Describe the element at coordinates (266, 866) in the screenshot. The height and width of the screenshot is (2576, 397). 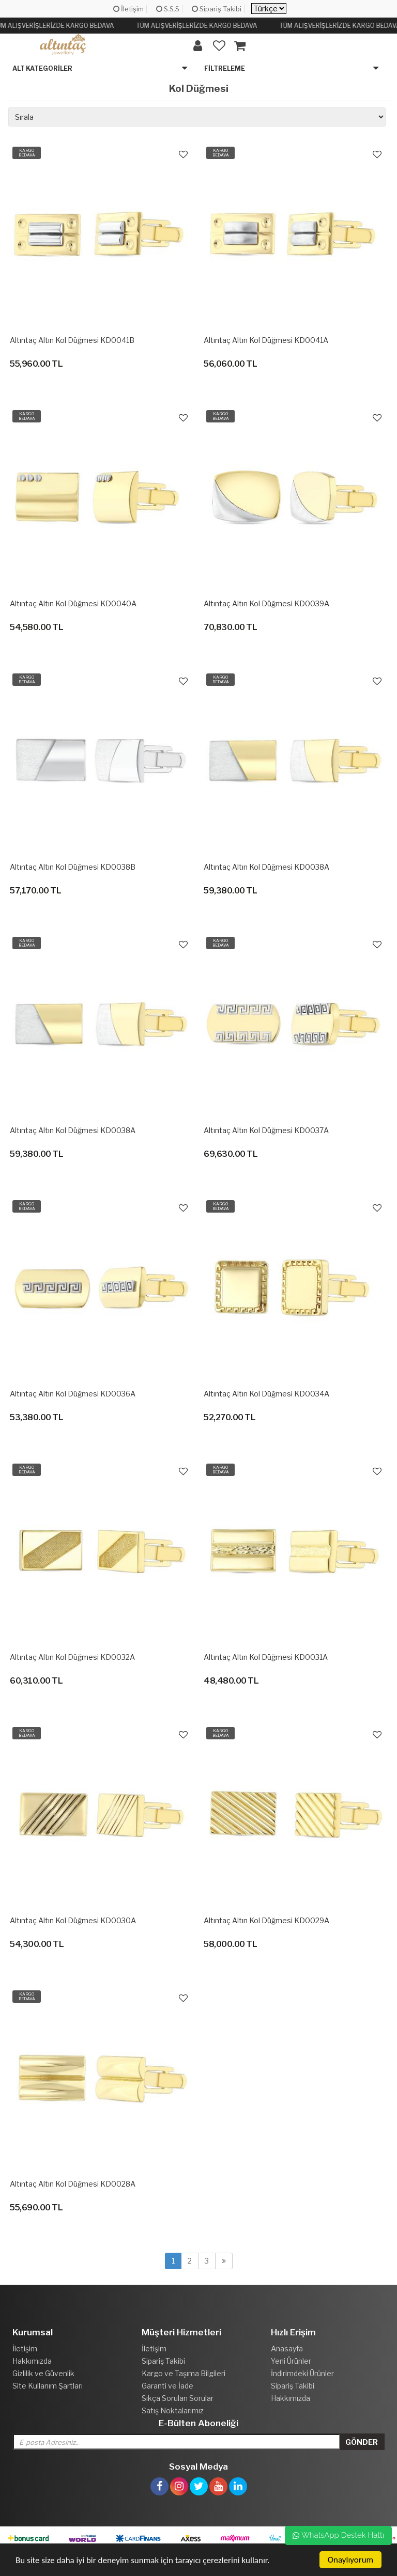
I see `Altıntaç Altın Kol Düğmesi KD0038A` at that location.